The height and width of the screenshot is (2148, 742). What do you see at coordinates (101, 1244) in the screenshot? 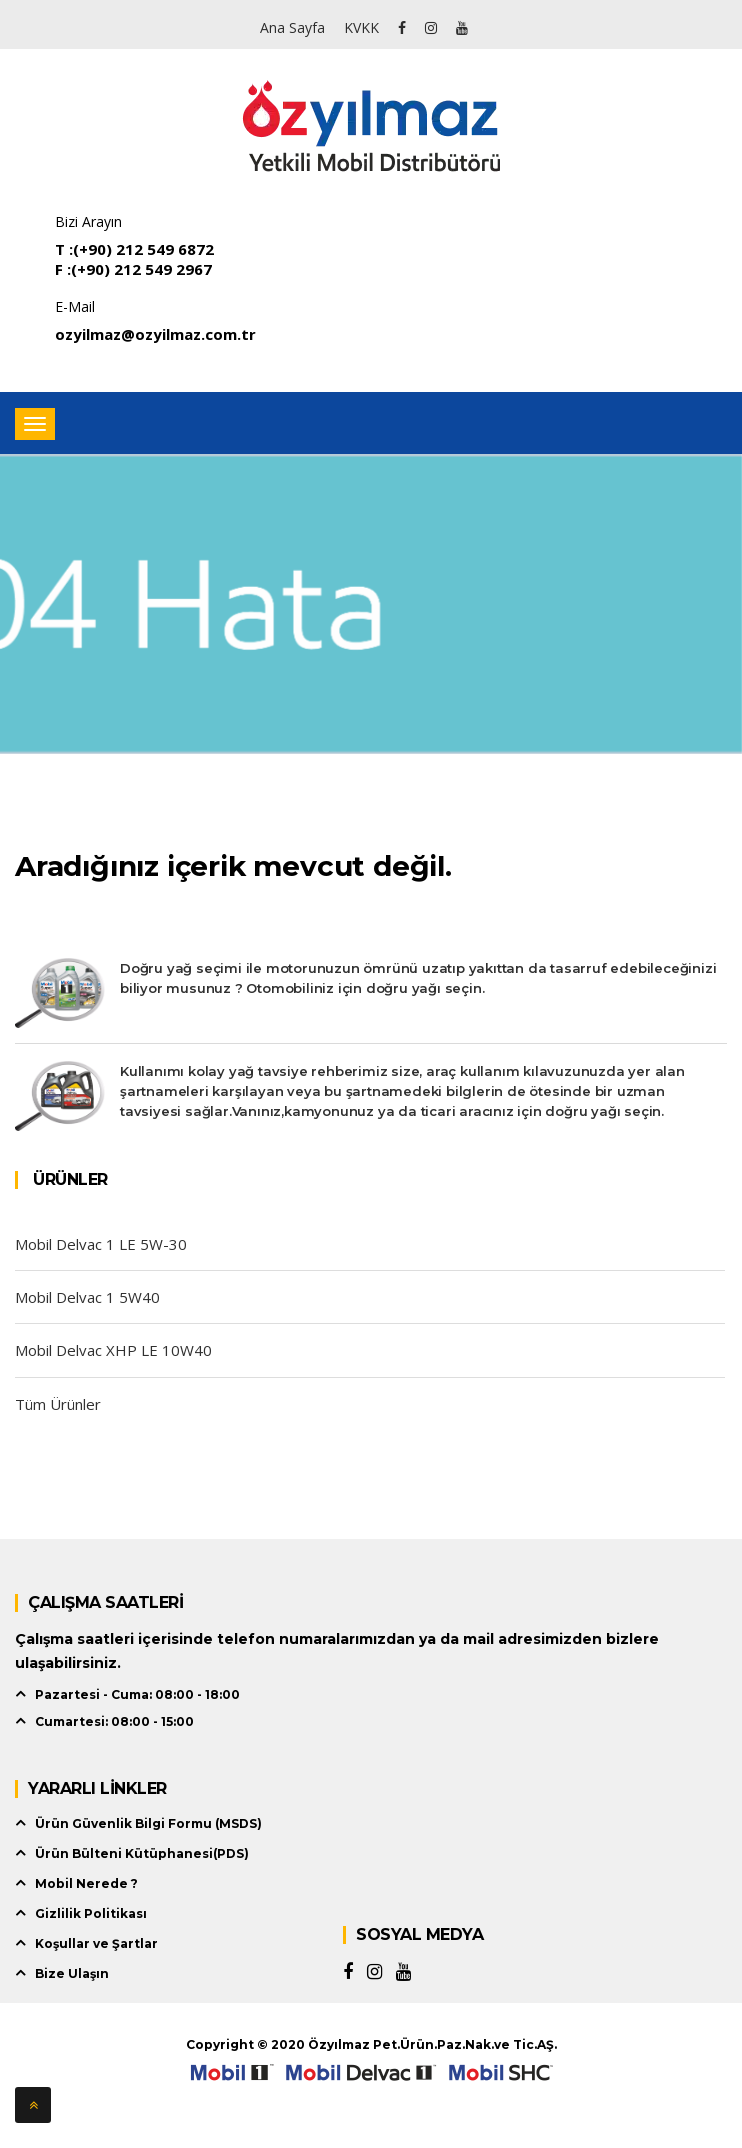
I see `Mobil Delvac 1 LE 5W-30` at bounding box center [101, 1244].